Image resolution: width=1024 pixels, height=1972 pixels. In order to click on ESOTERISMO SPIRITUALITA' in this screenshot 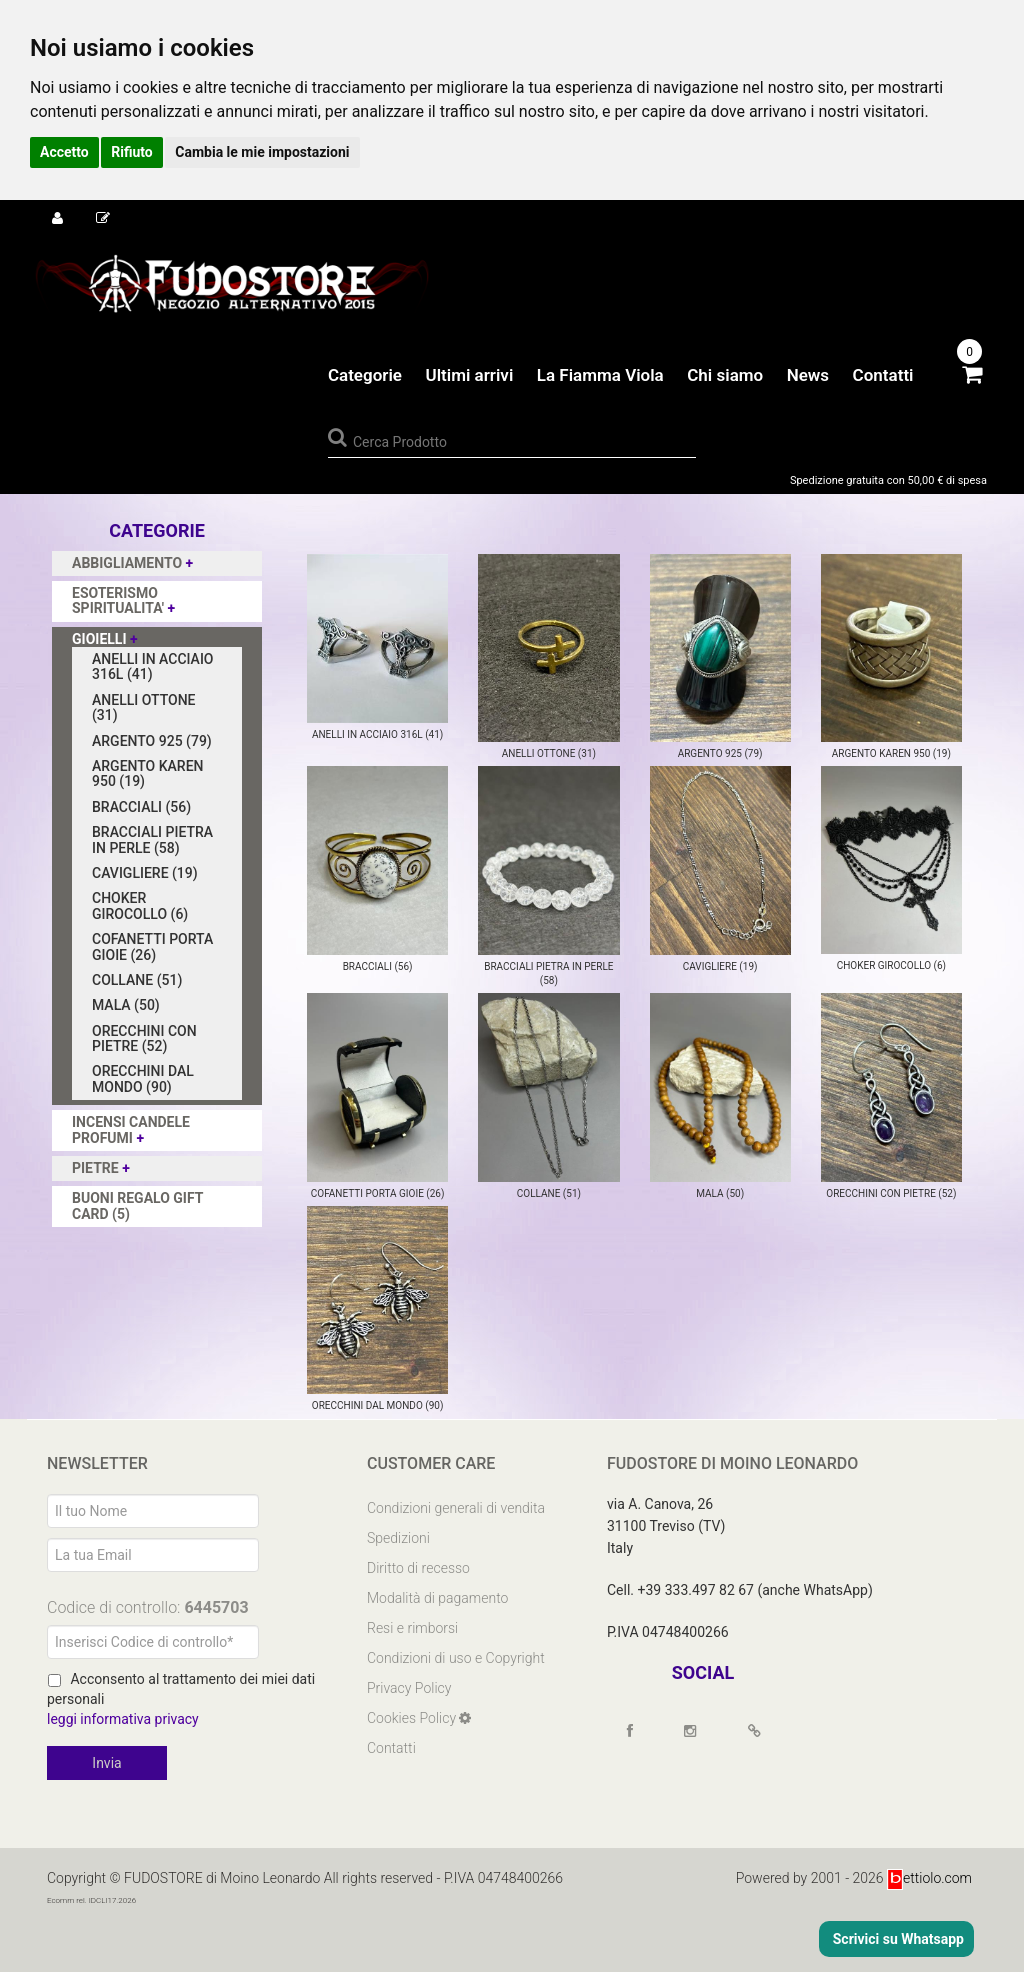, I will do `click(120, 600)`.